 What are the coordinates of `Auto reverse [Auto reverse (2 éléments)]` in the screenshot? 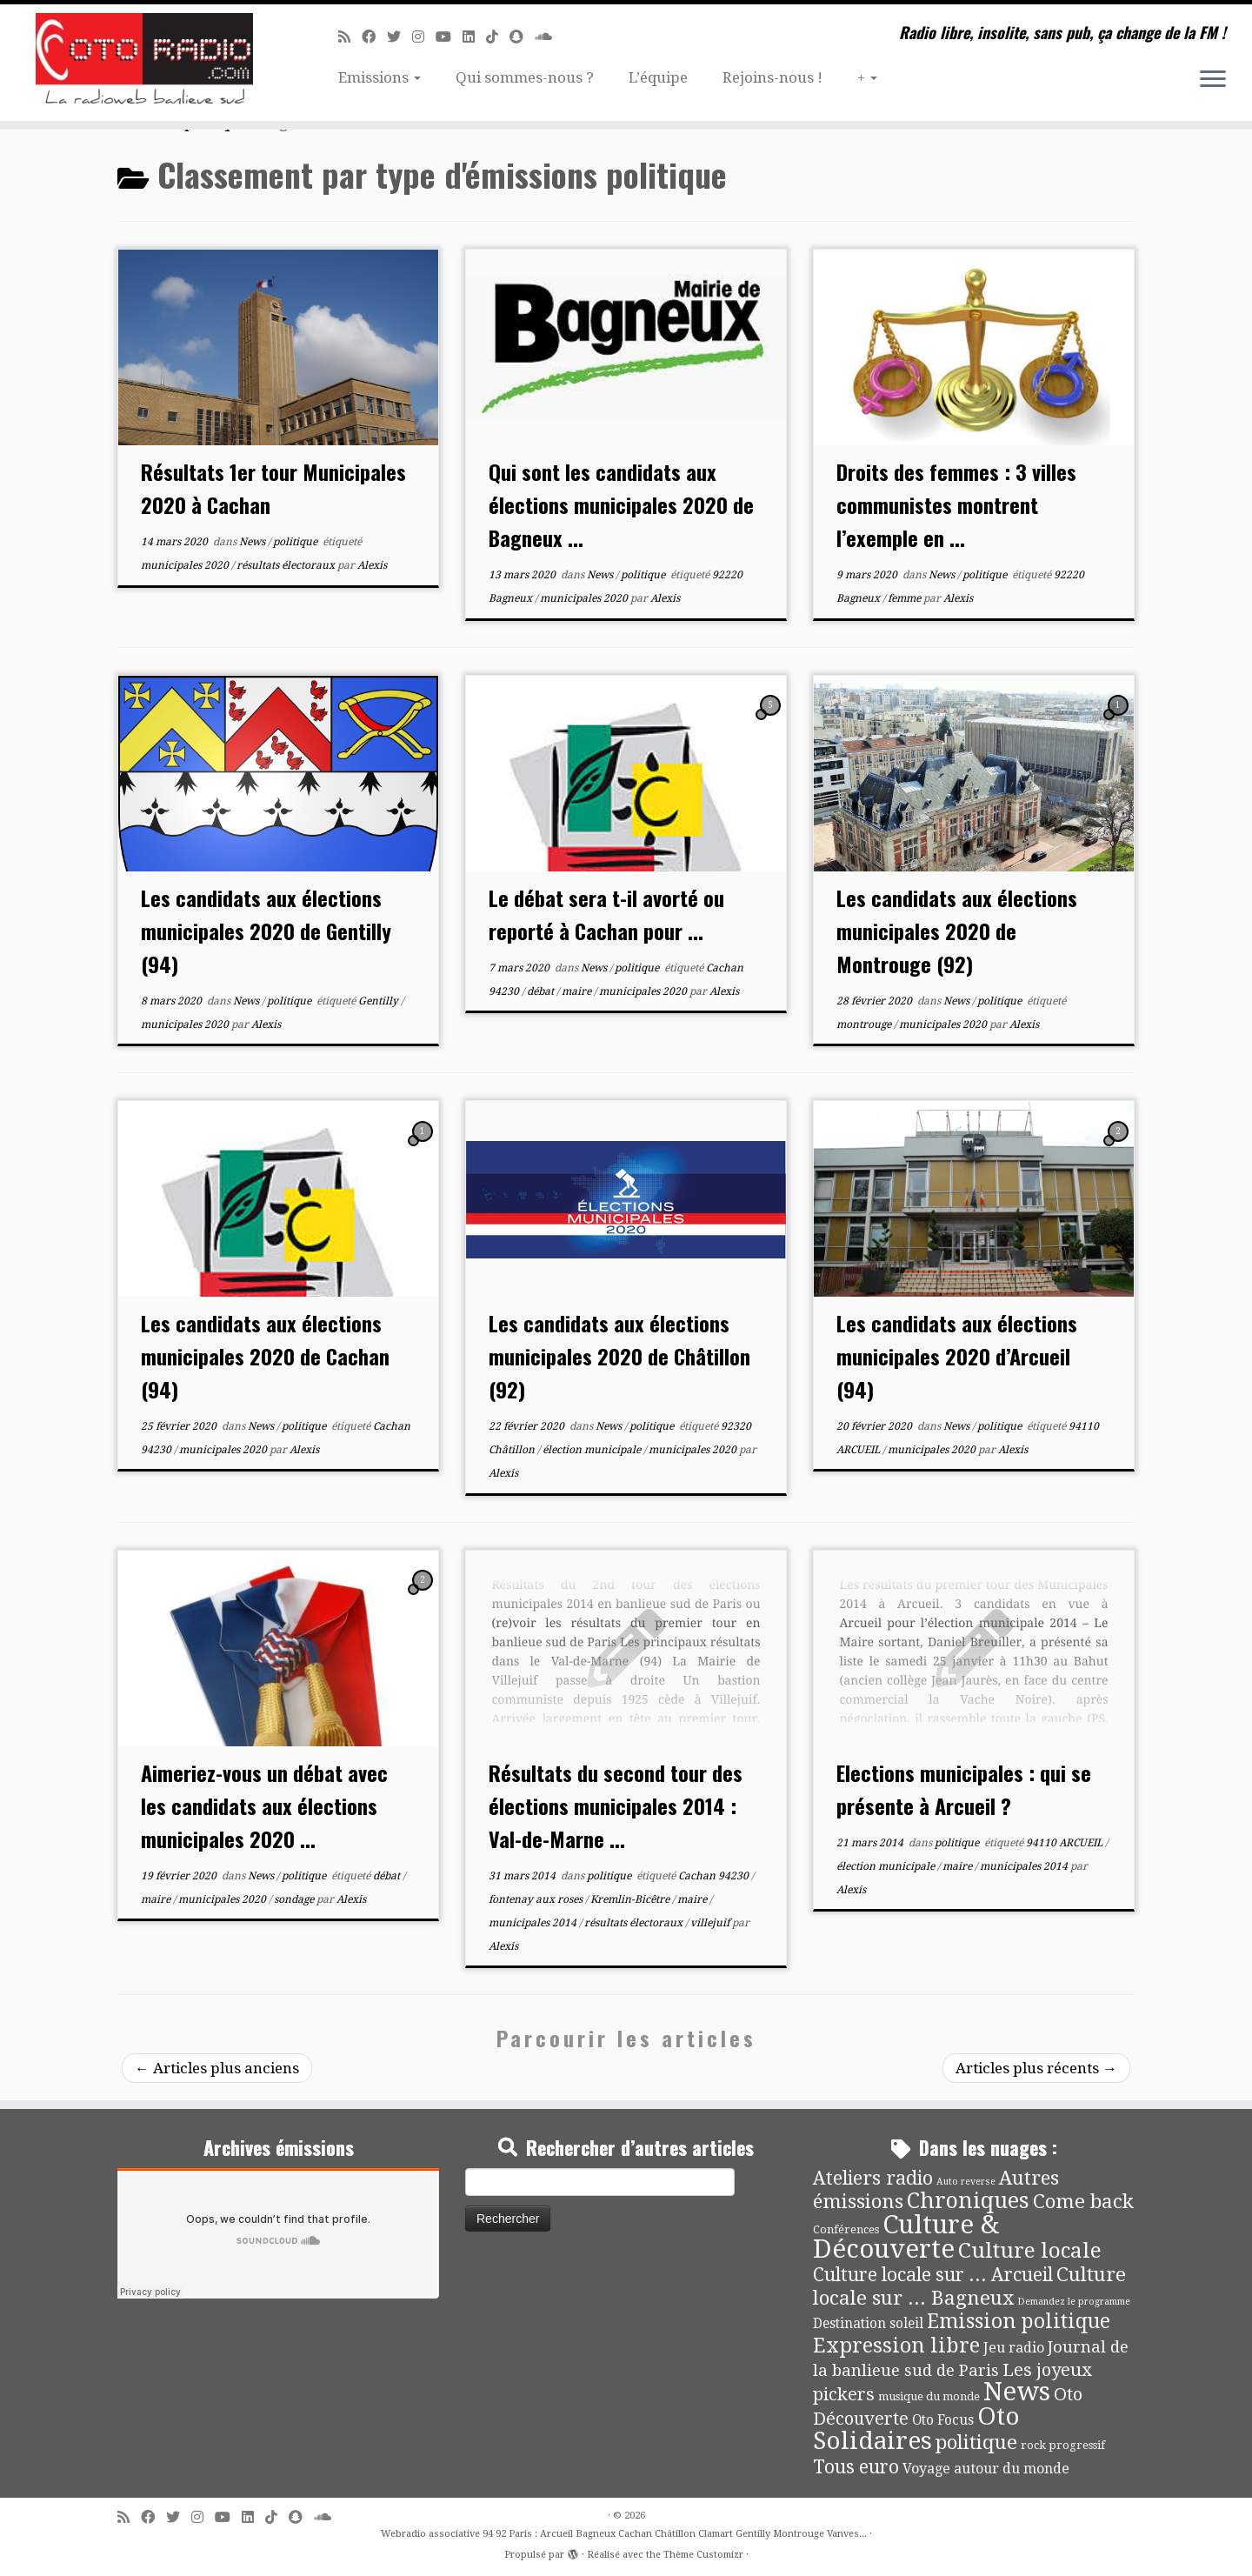 It's located at (966, 2181).